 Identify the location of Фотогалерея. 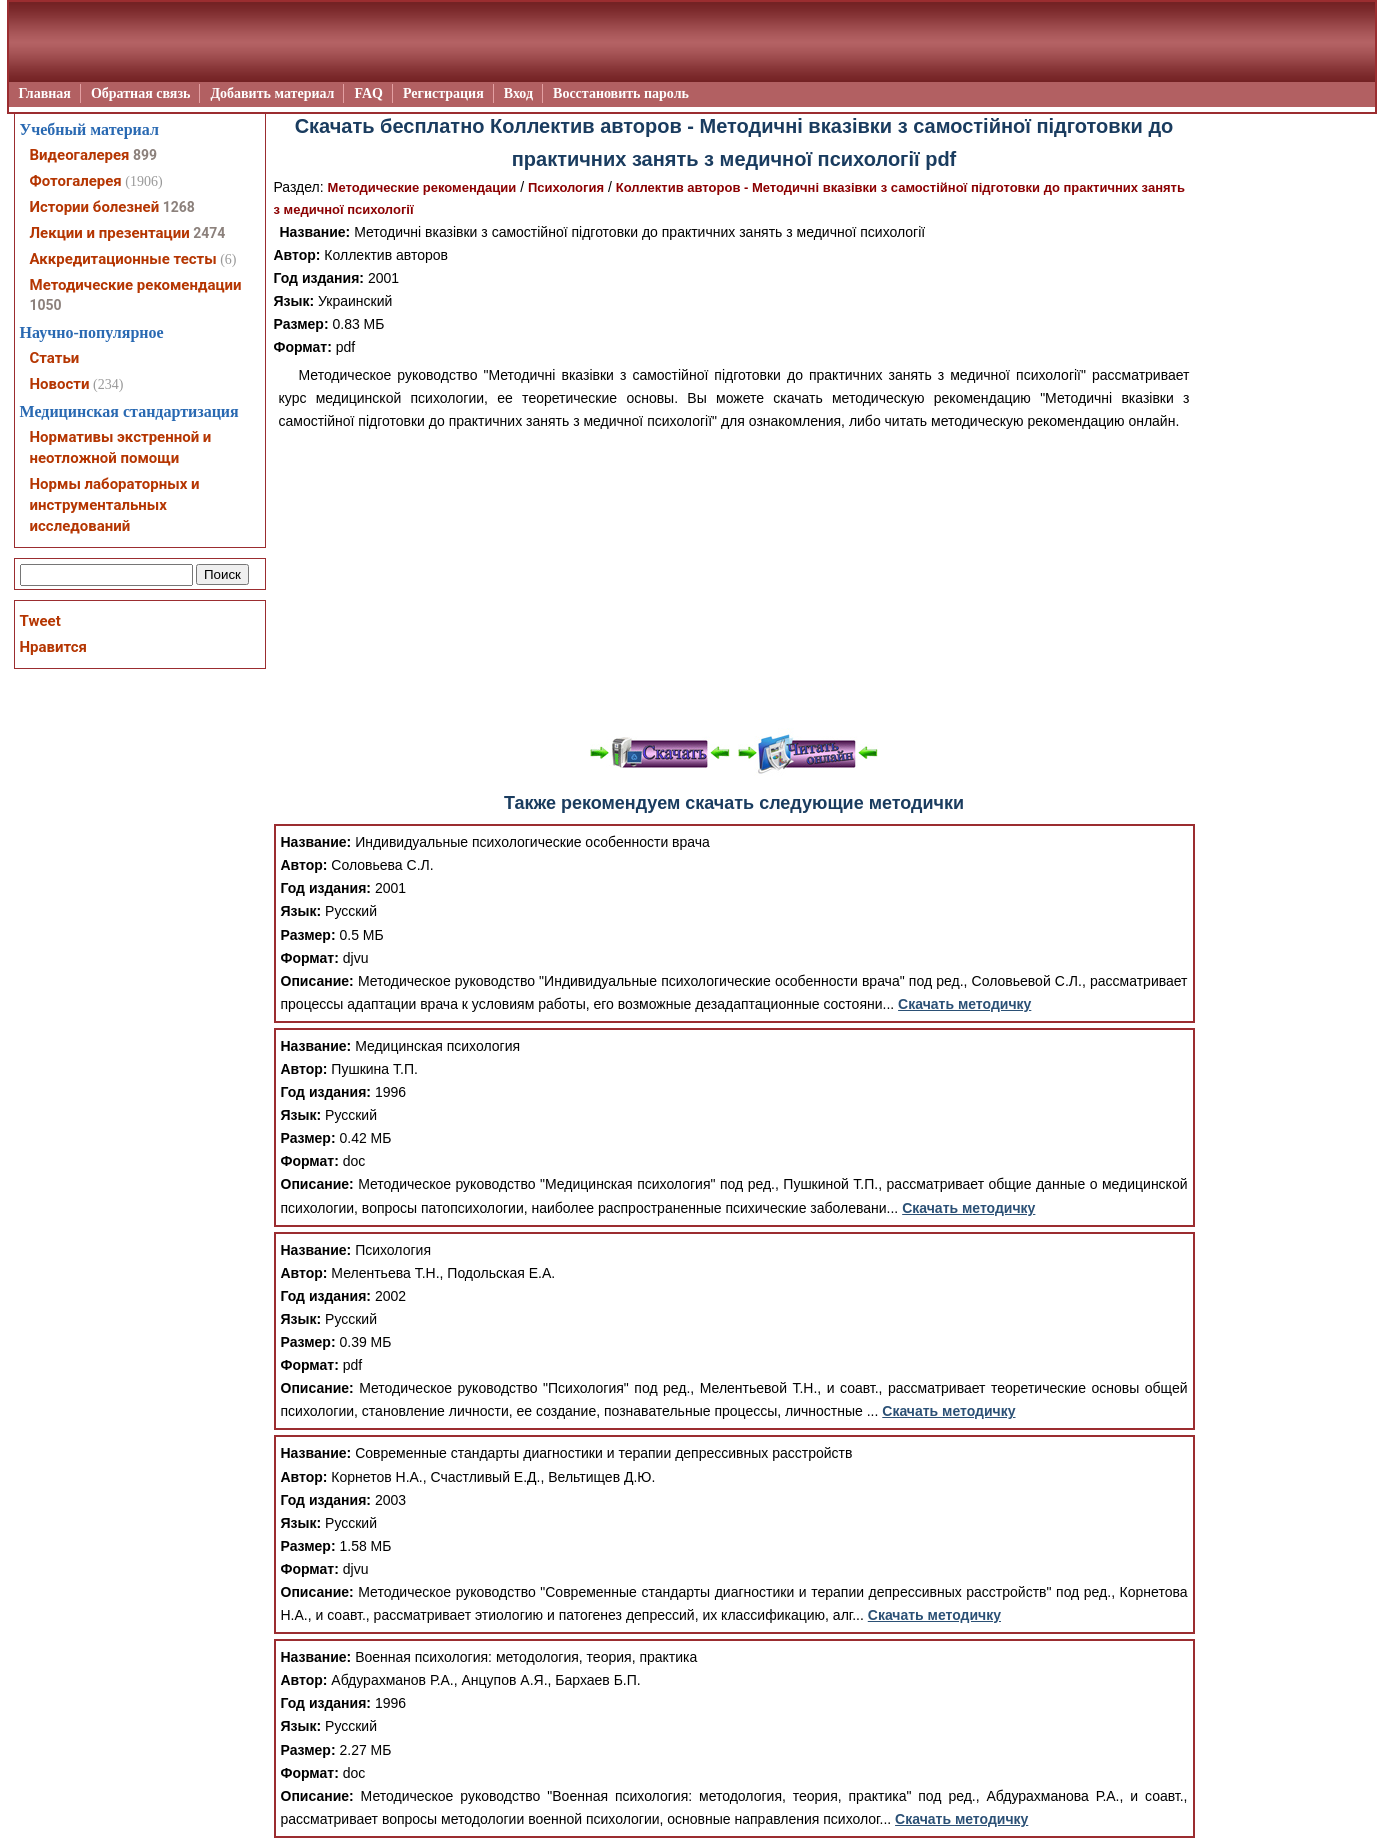
(76, 181).